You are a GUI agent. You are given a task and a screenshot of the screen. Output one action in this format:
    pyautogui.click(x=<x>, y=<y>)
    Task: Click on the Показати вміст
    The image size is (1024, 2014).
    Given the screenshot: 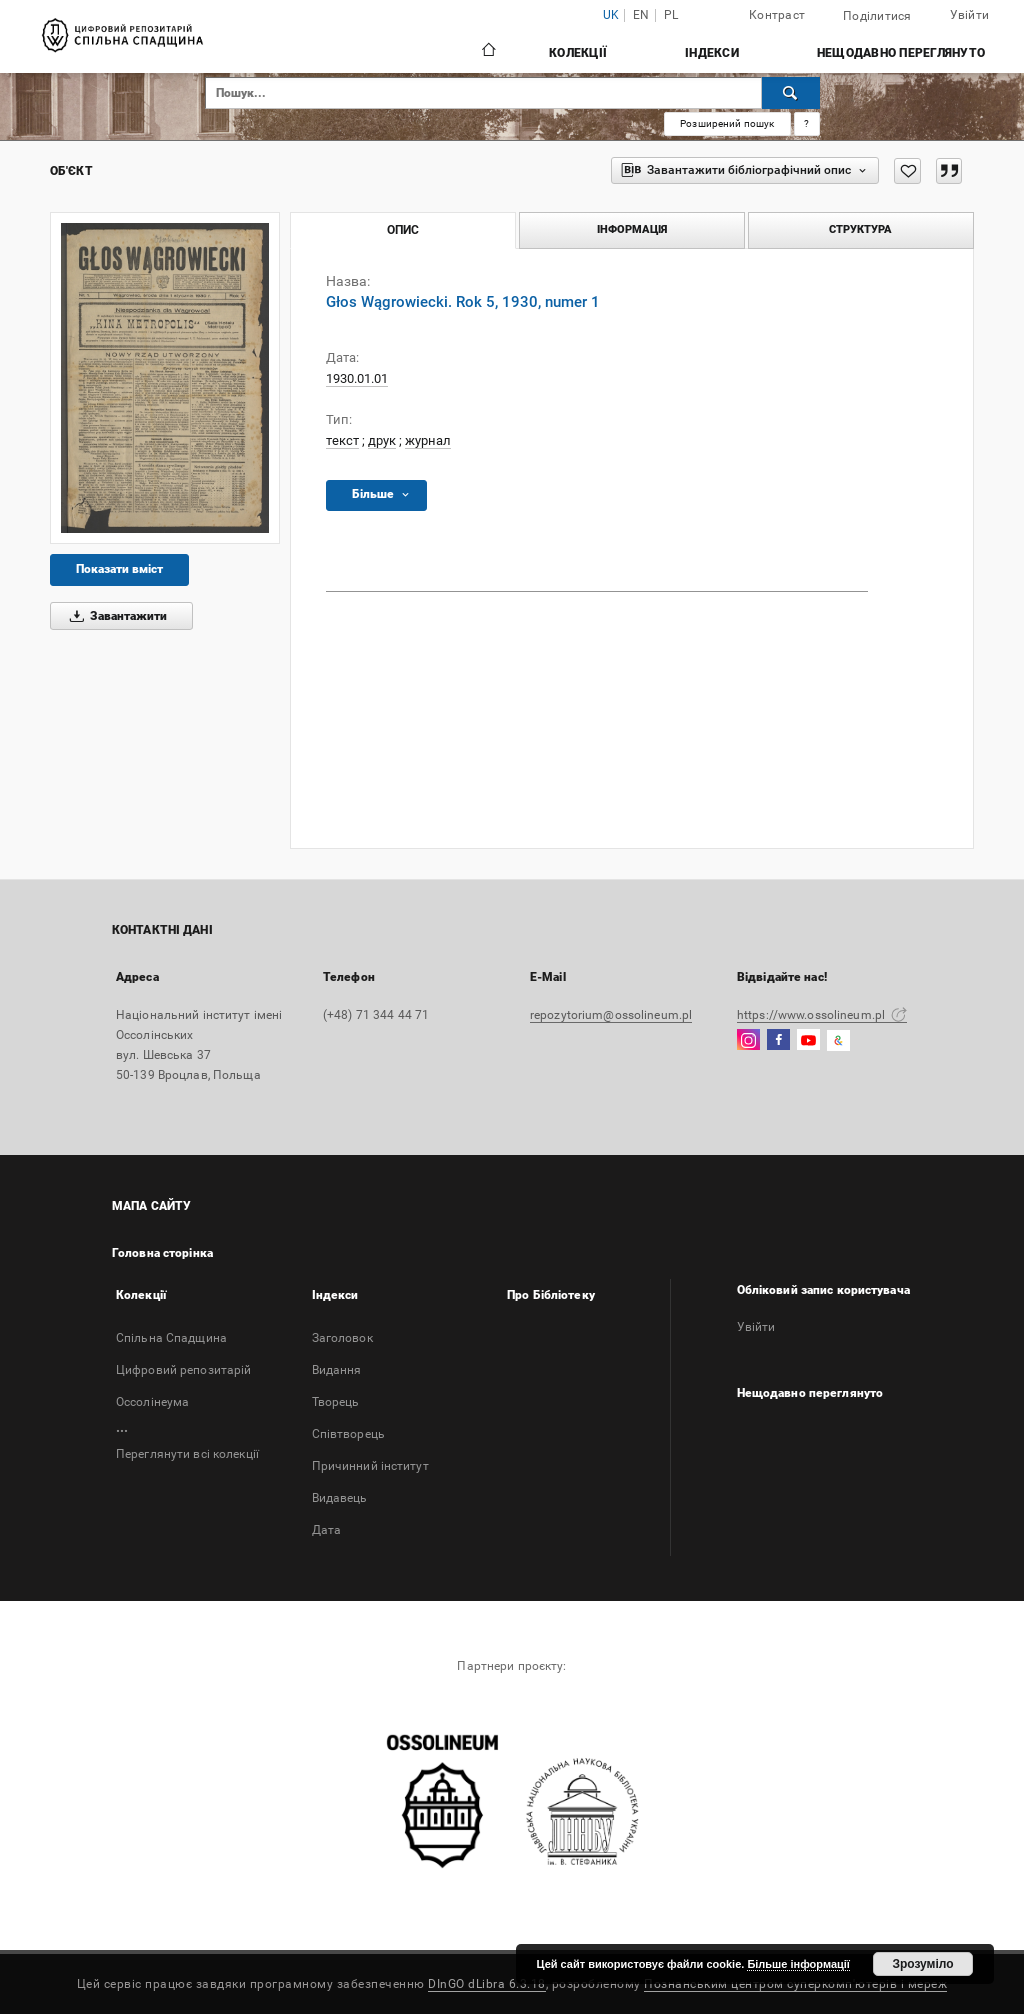 What is the action you would take?
    pyautogui.click(x=119, y=569)
    